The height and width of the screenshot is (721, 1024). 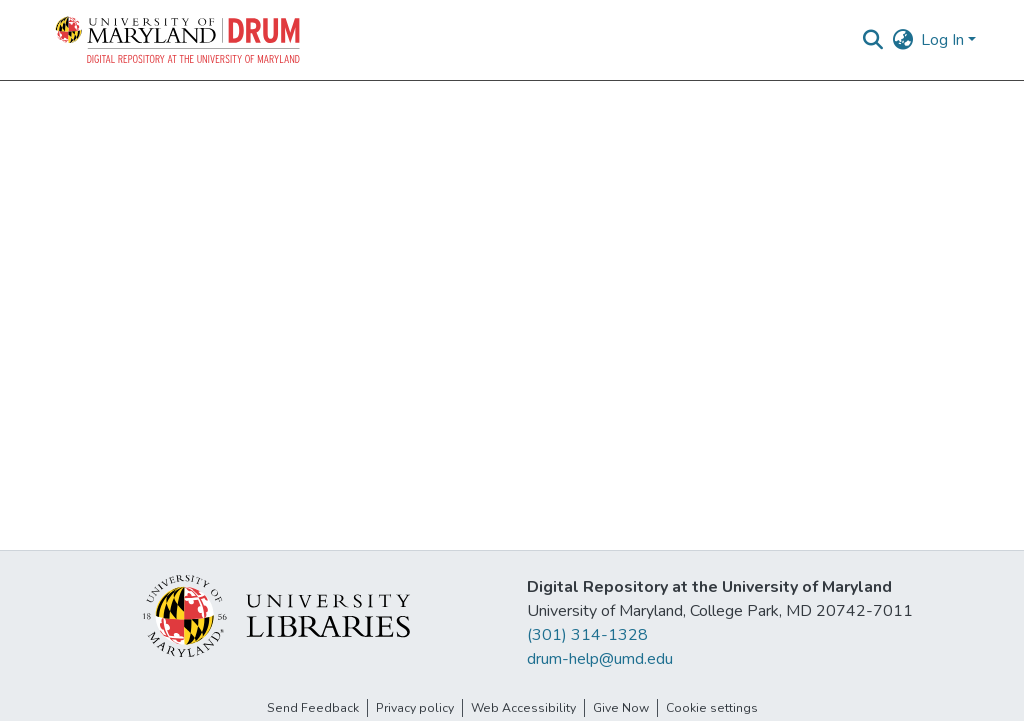 I want to click on (301) 314-1328, so click(x=587, y=635).